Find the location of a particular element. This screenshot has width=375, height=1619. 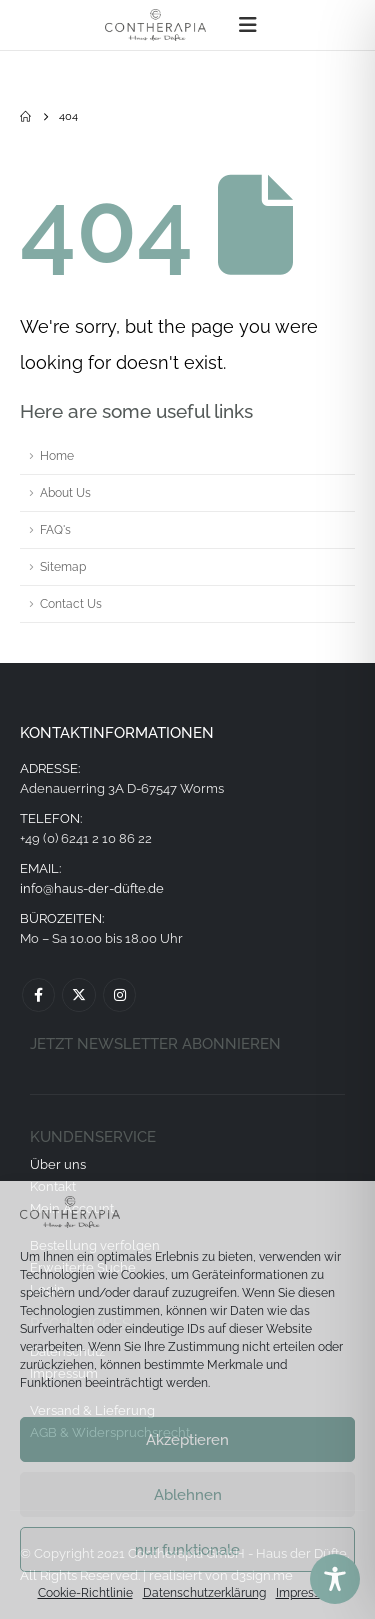

Akzeptieren is located at coordinates (187, 1440).